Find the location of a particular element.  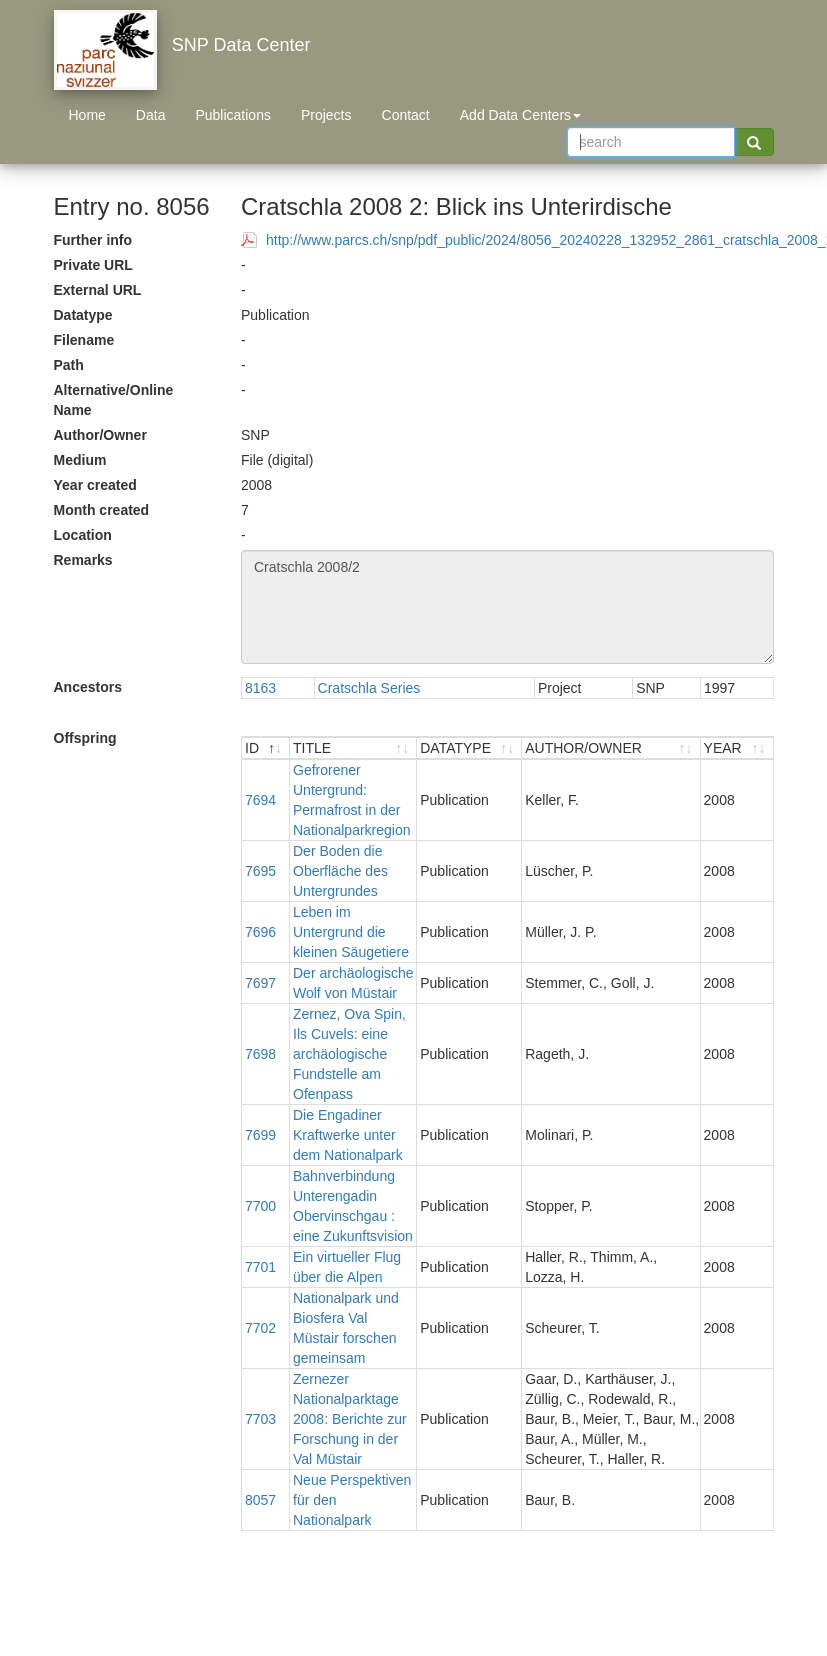

[TITLE : activate to sort ascending] is located at coordinates (353, 748).